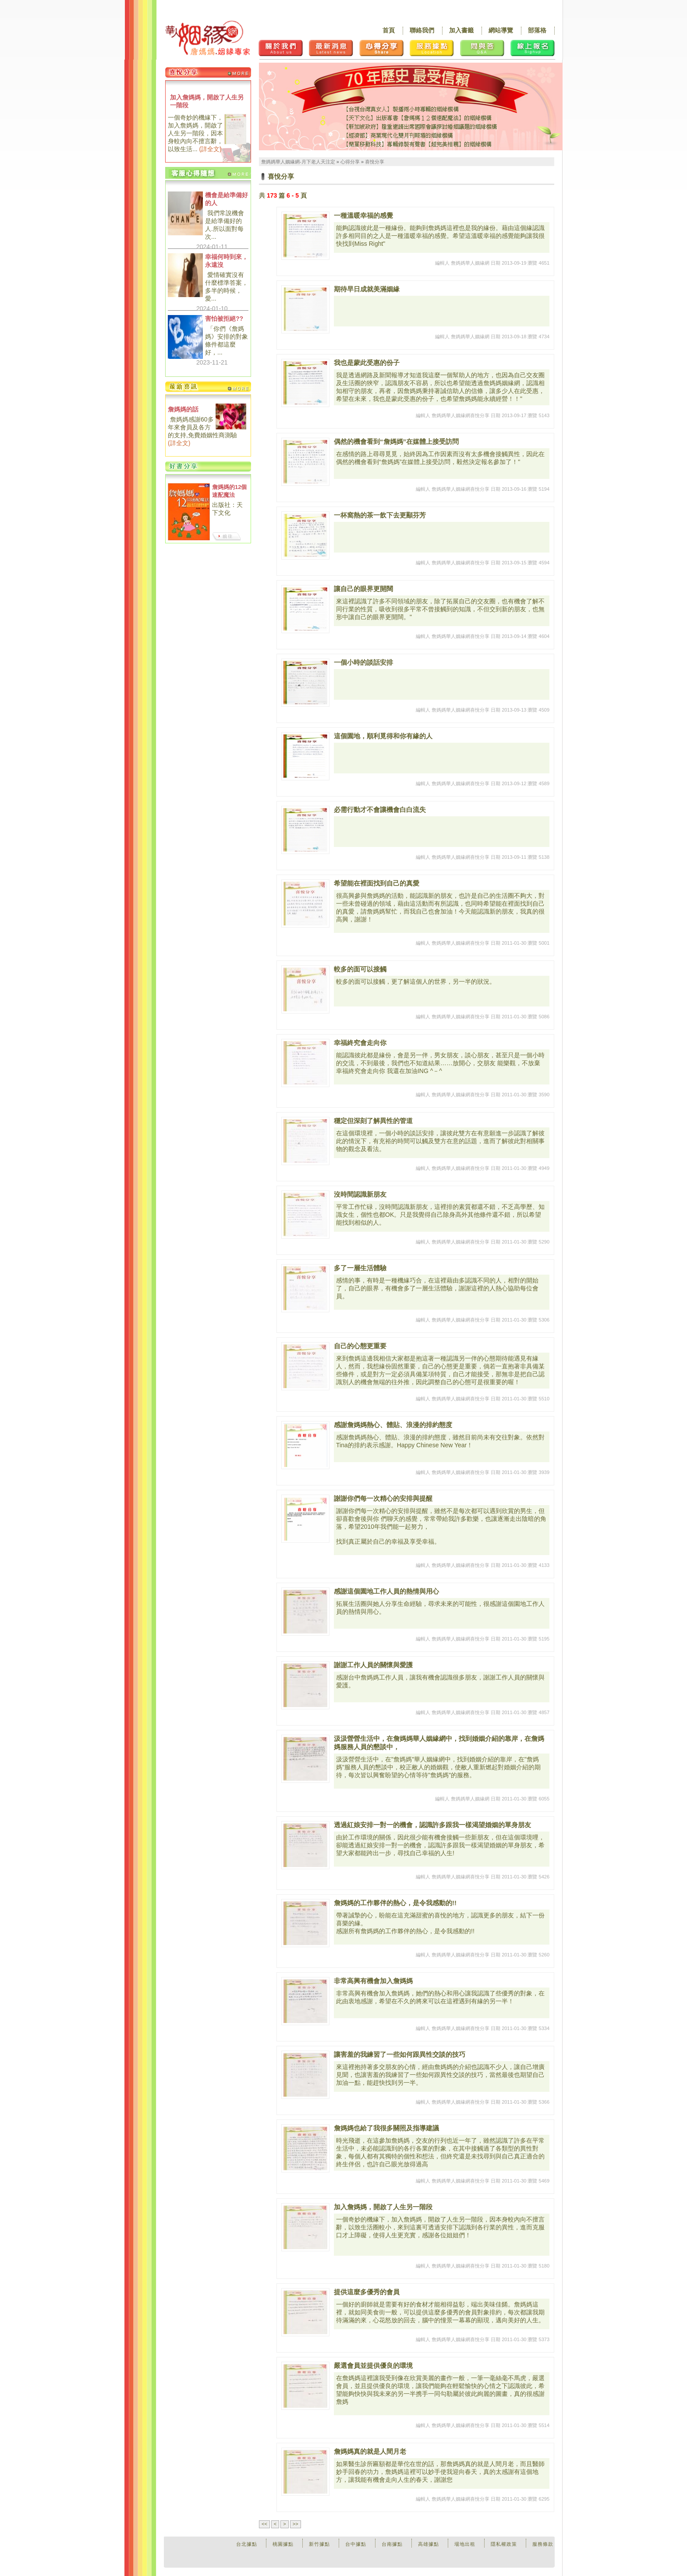 The height and width of the screenshot is (2576, 687). What do you see at coordinates (360, 1194) in the screenshot?
I see `沒時間認識新朋友` at bounding box center [360, 1194].